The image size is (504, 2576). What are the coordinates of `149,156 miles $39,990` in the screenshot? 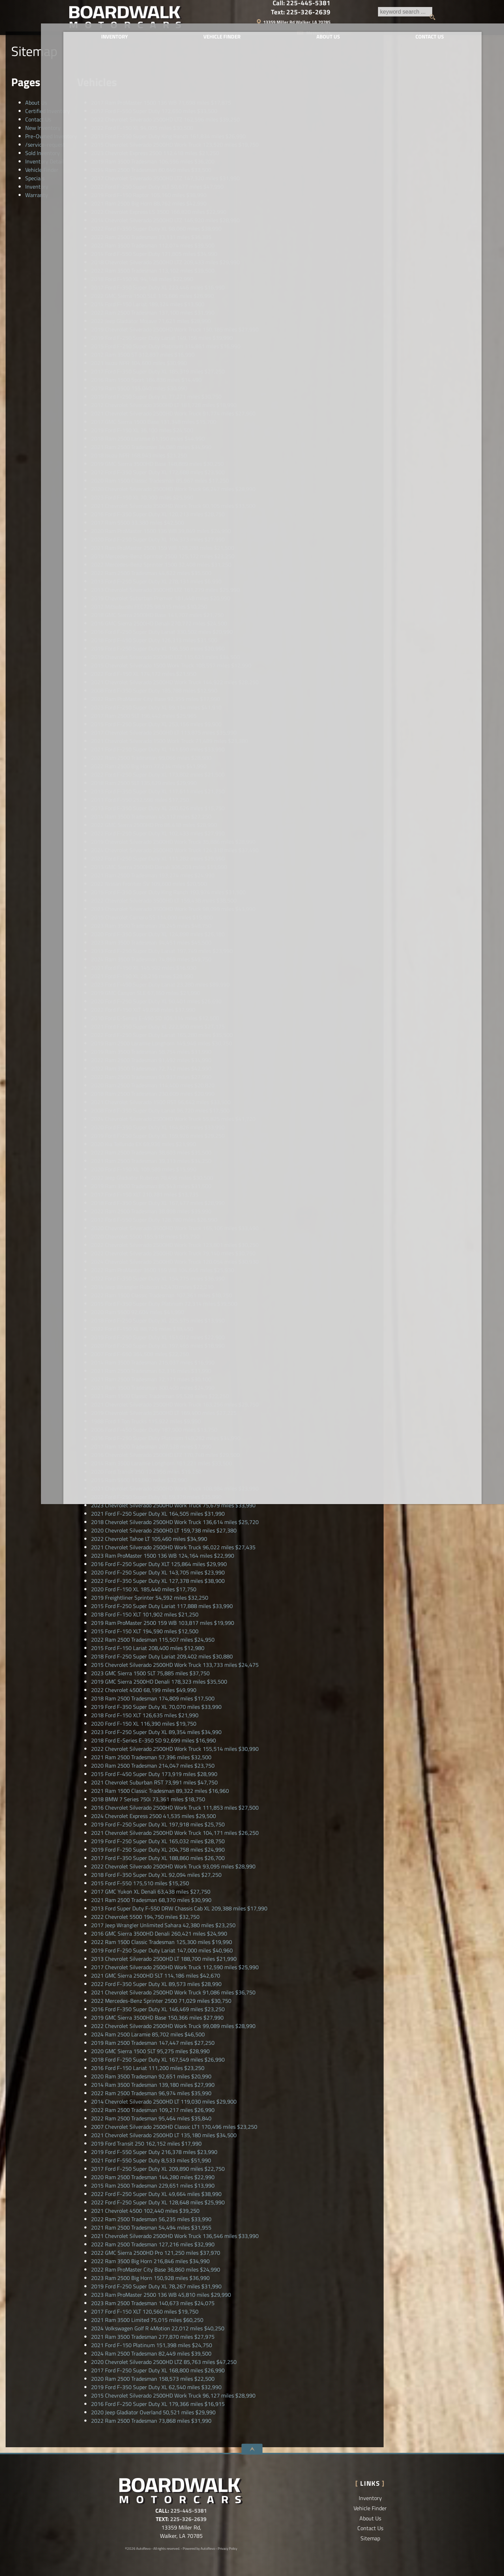 It's located at (162, 338).